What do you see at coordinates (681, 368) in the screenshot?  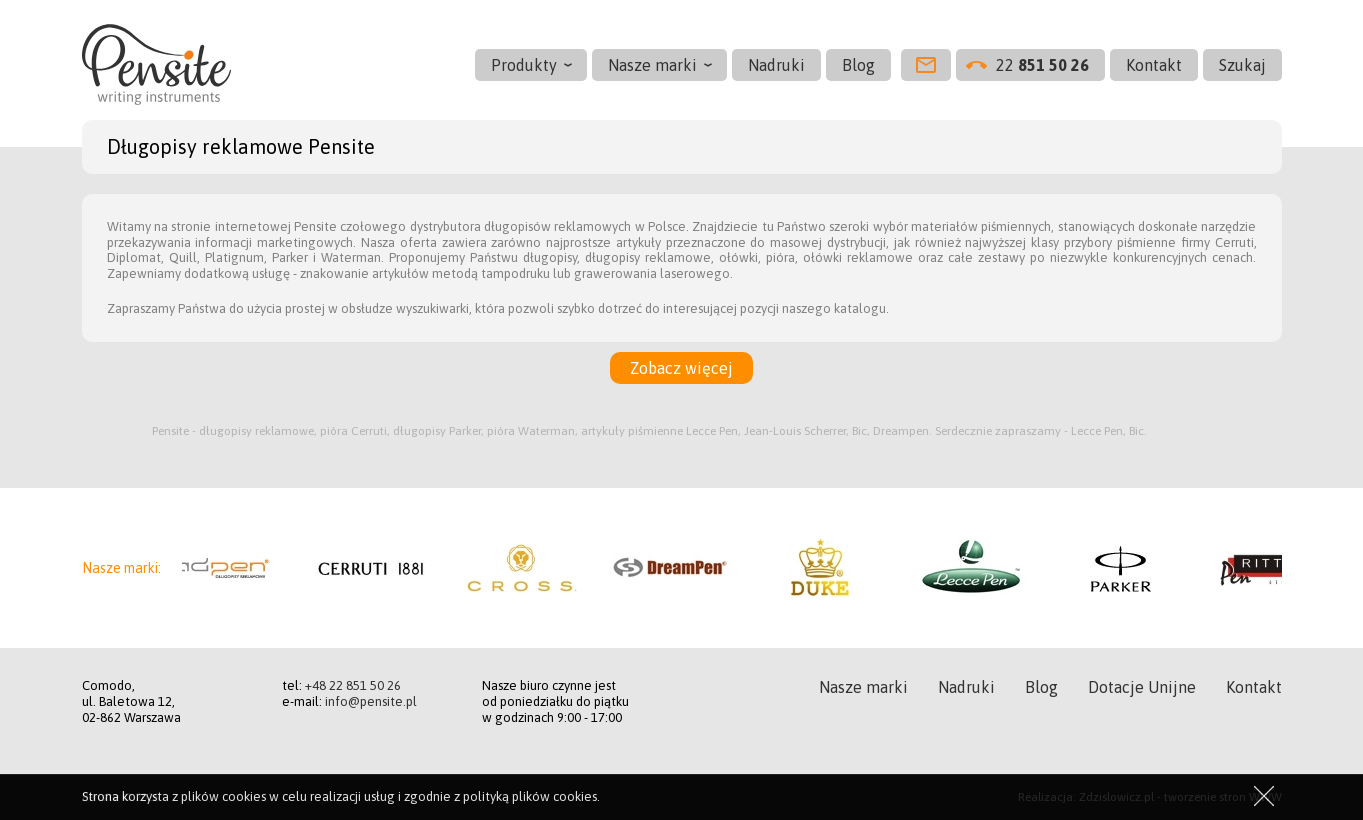 I see `Zobacz więcej` at bounding box center [681, 368].